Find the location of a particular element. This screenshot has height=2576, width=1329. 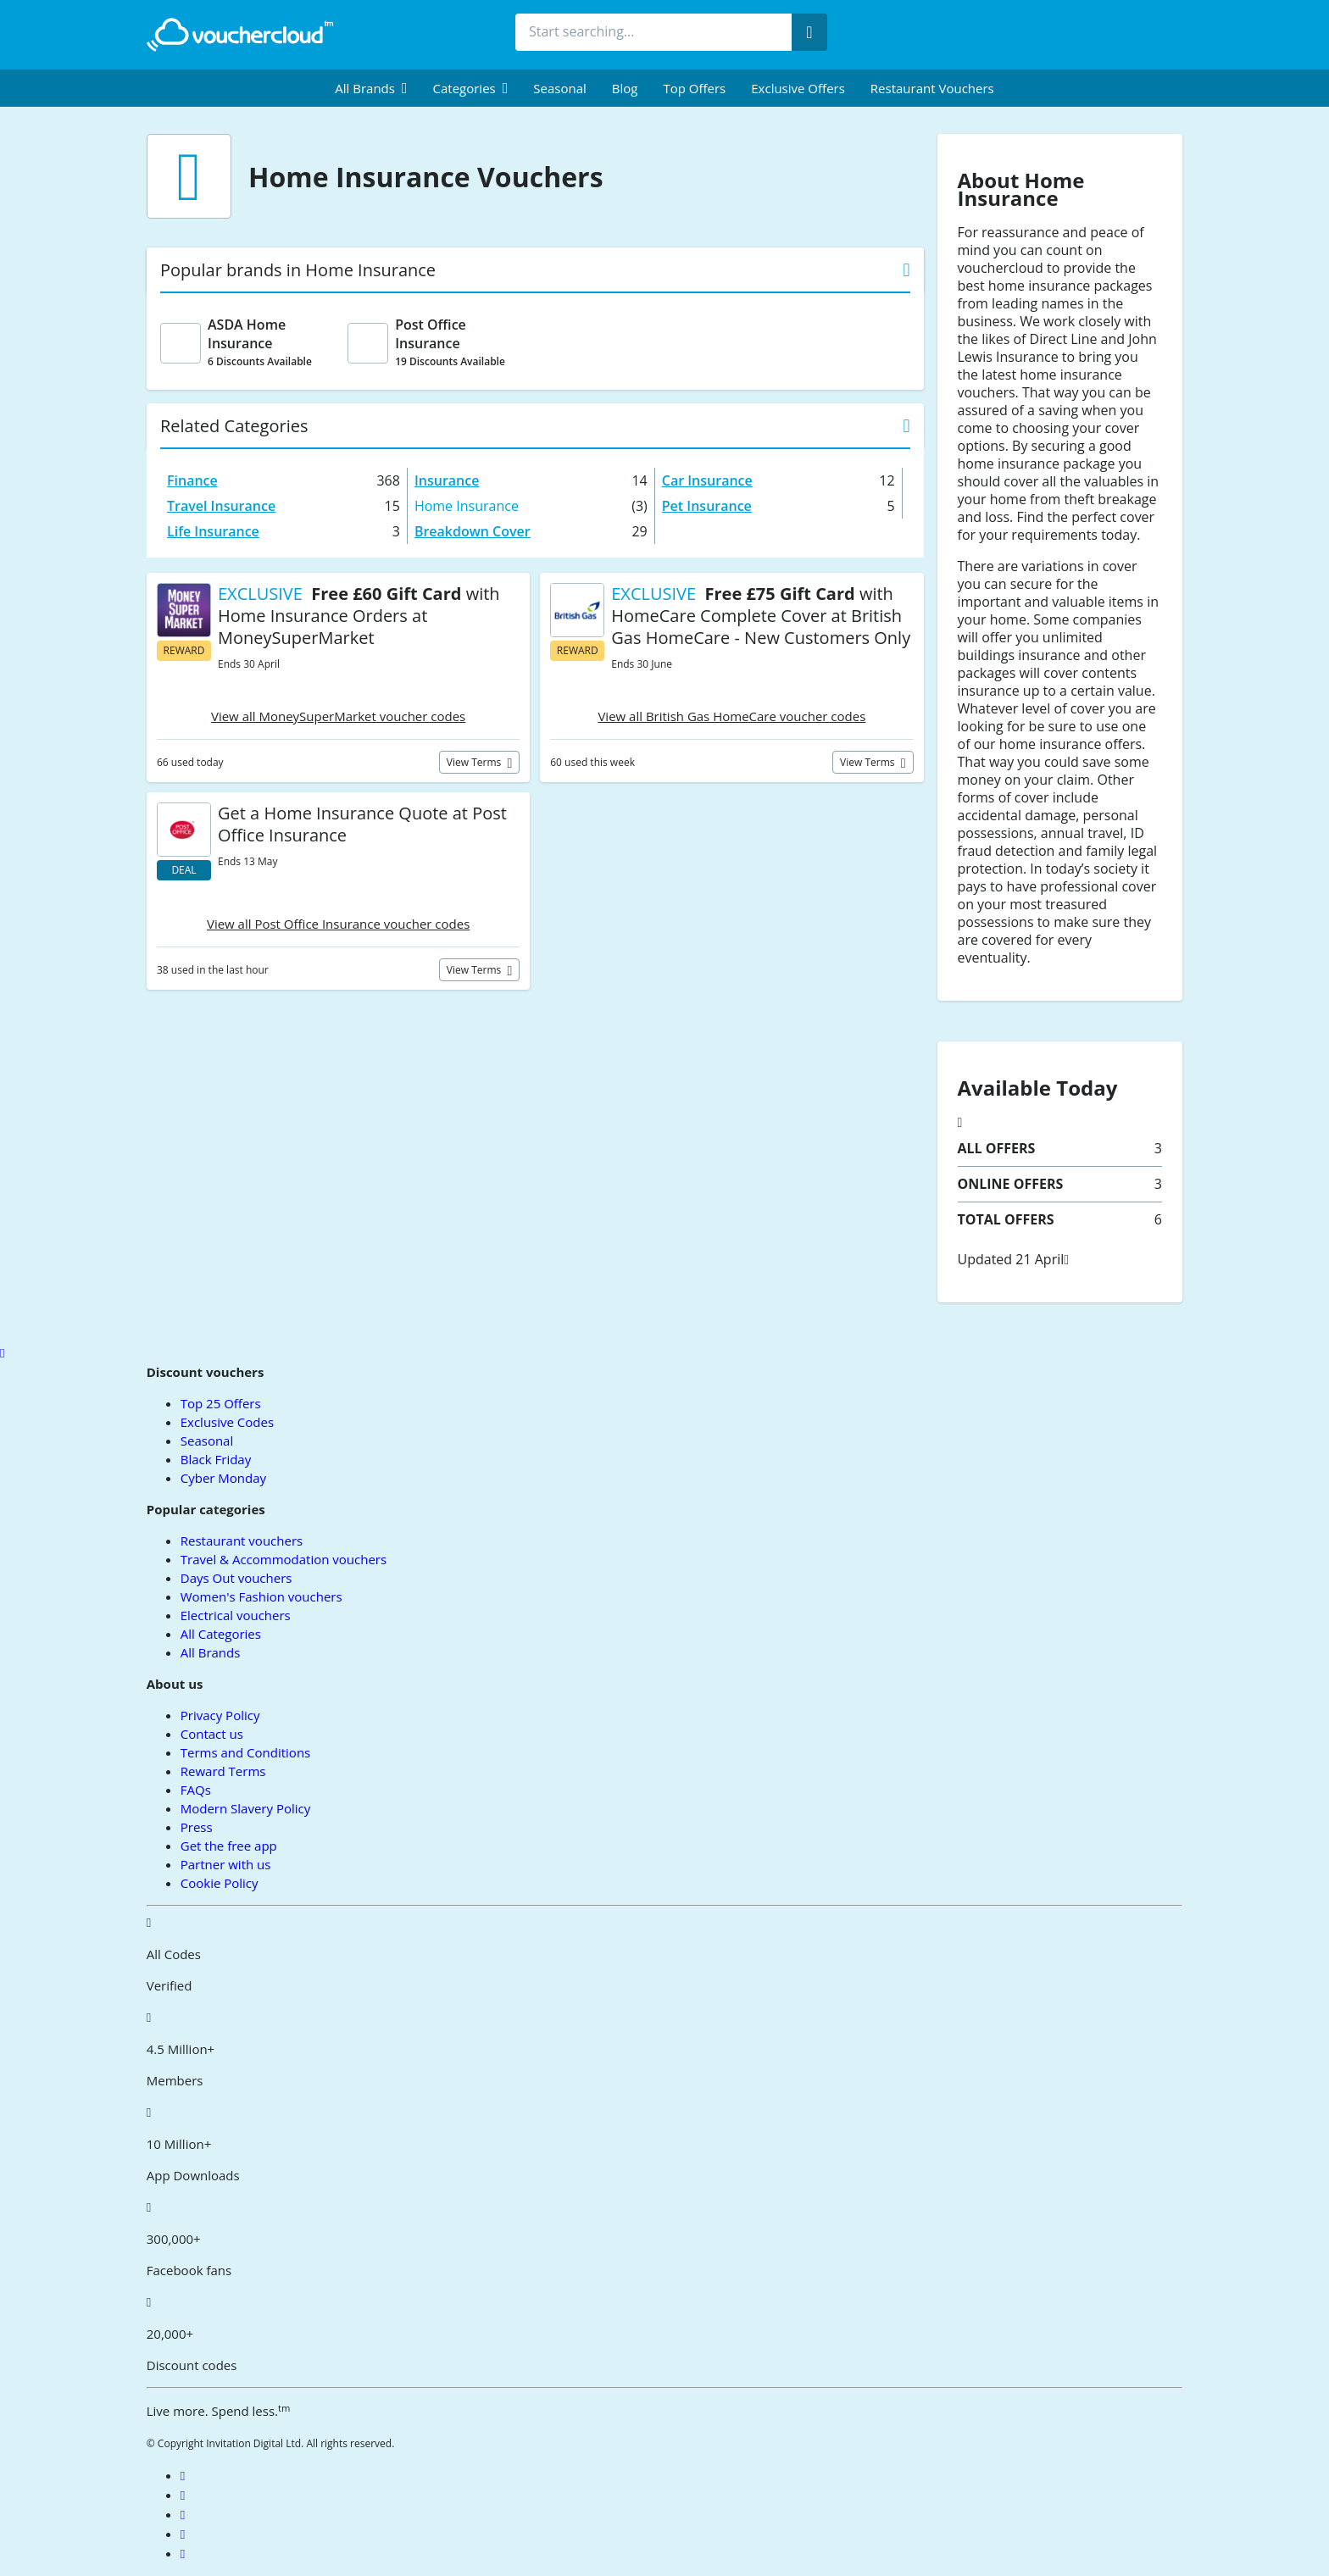

FAQs is located at coordinates (196, 1789).